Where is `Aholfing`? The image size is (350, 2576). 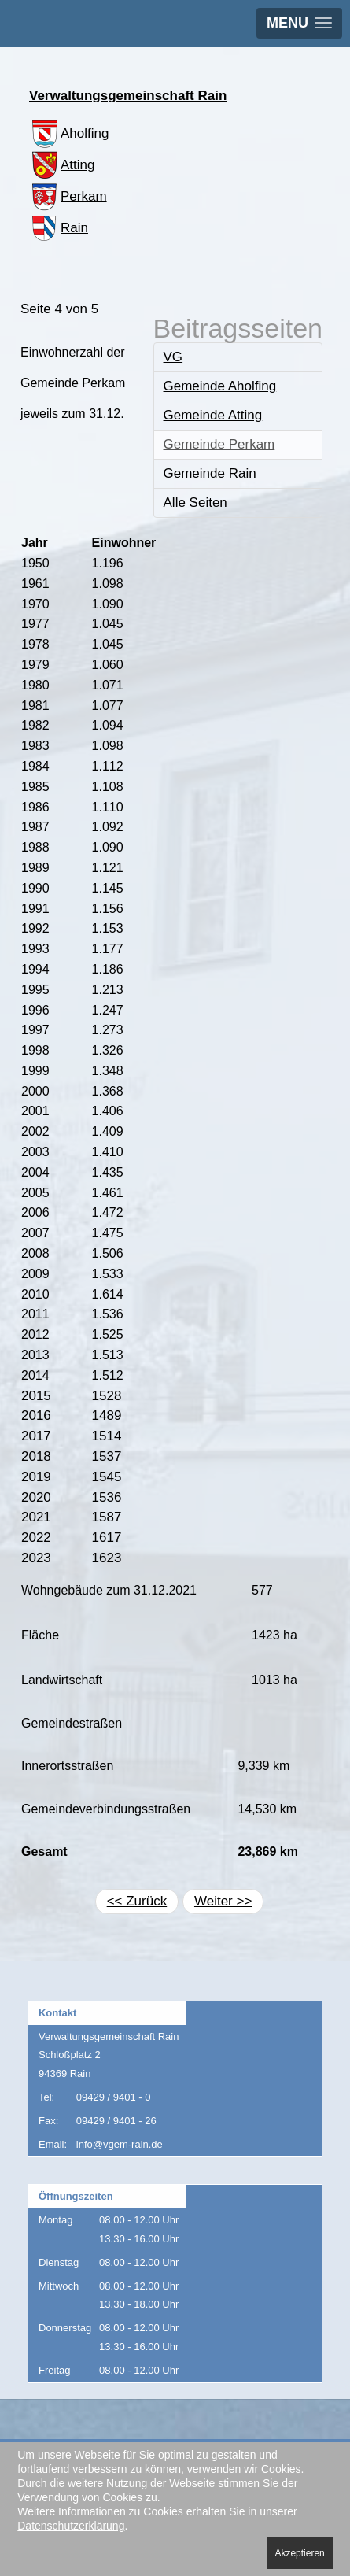 Aholfing is located at coordinates (69, 133).